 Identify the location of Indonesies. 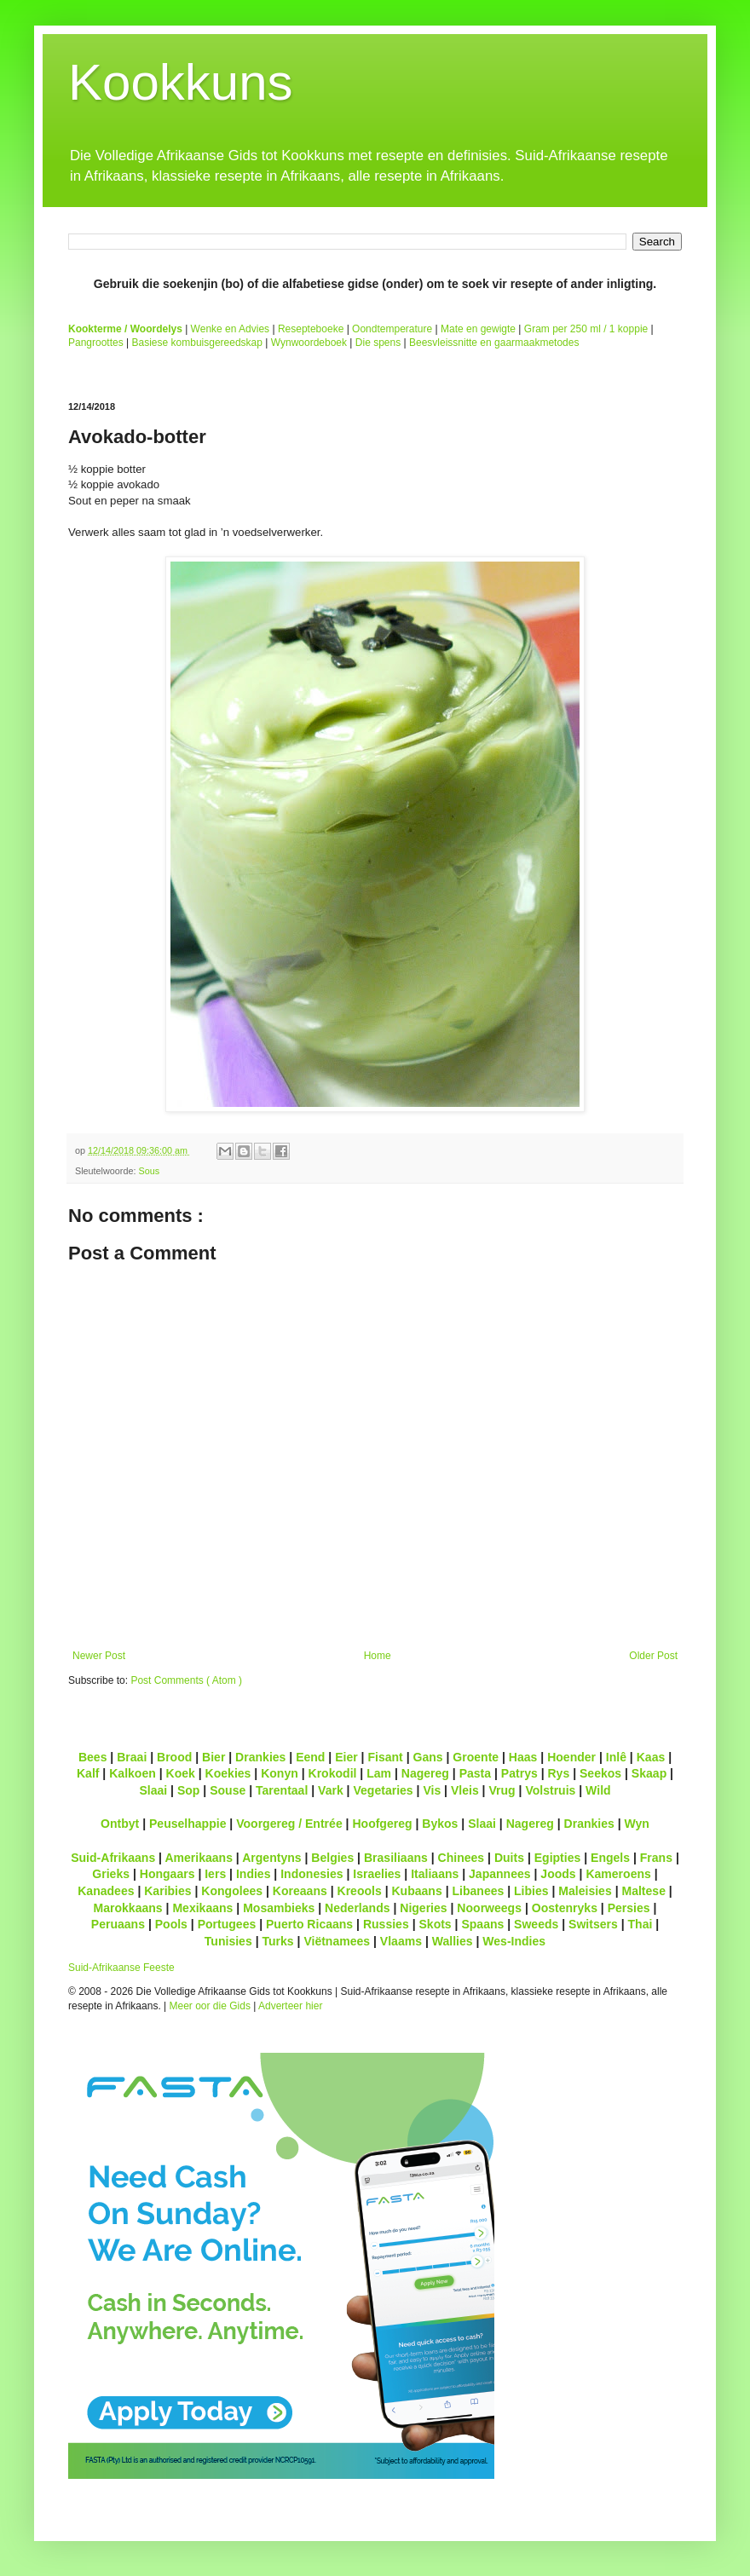
(311, 1874).